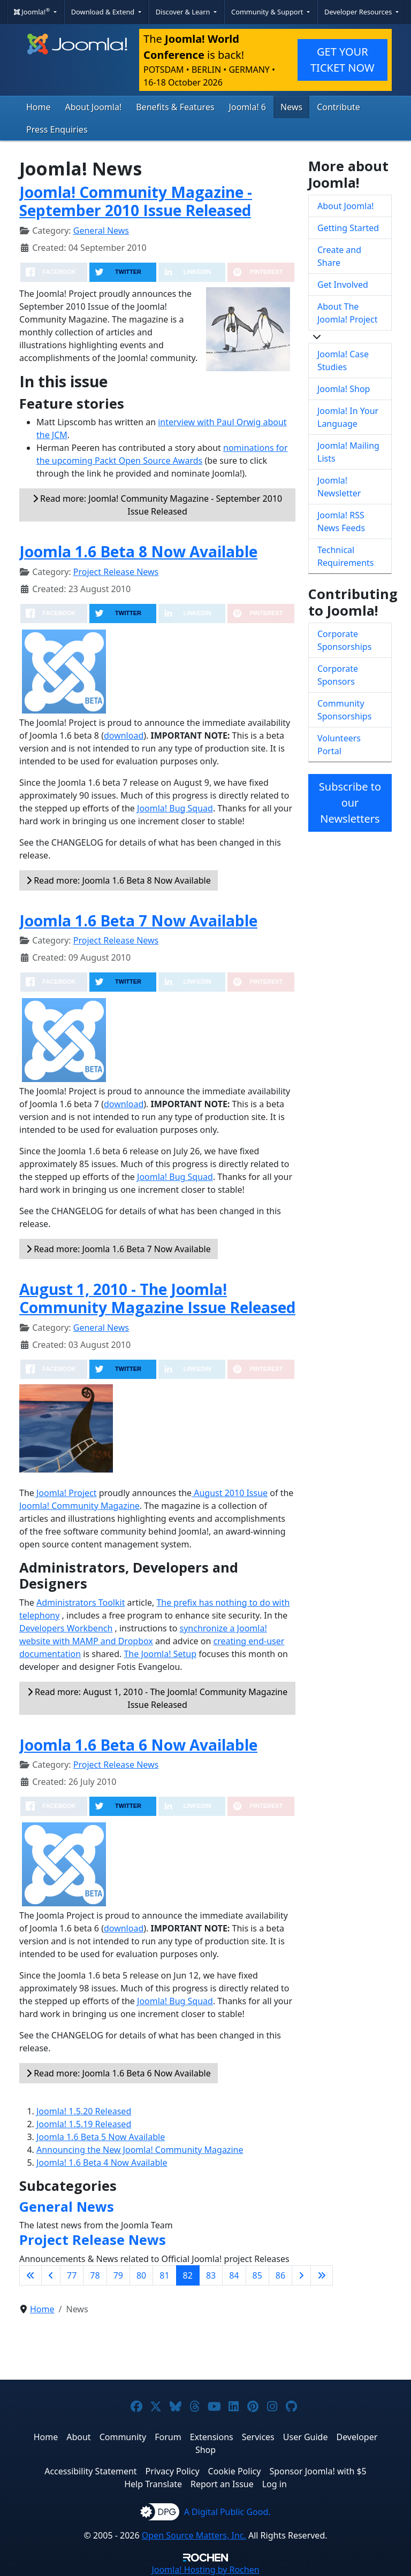 The image size is (411, 2576). Describe the element at coordinates (141, 2275) in the screenshot. I see `80 [Go to page 80]` at that location.